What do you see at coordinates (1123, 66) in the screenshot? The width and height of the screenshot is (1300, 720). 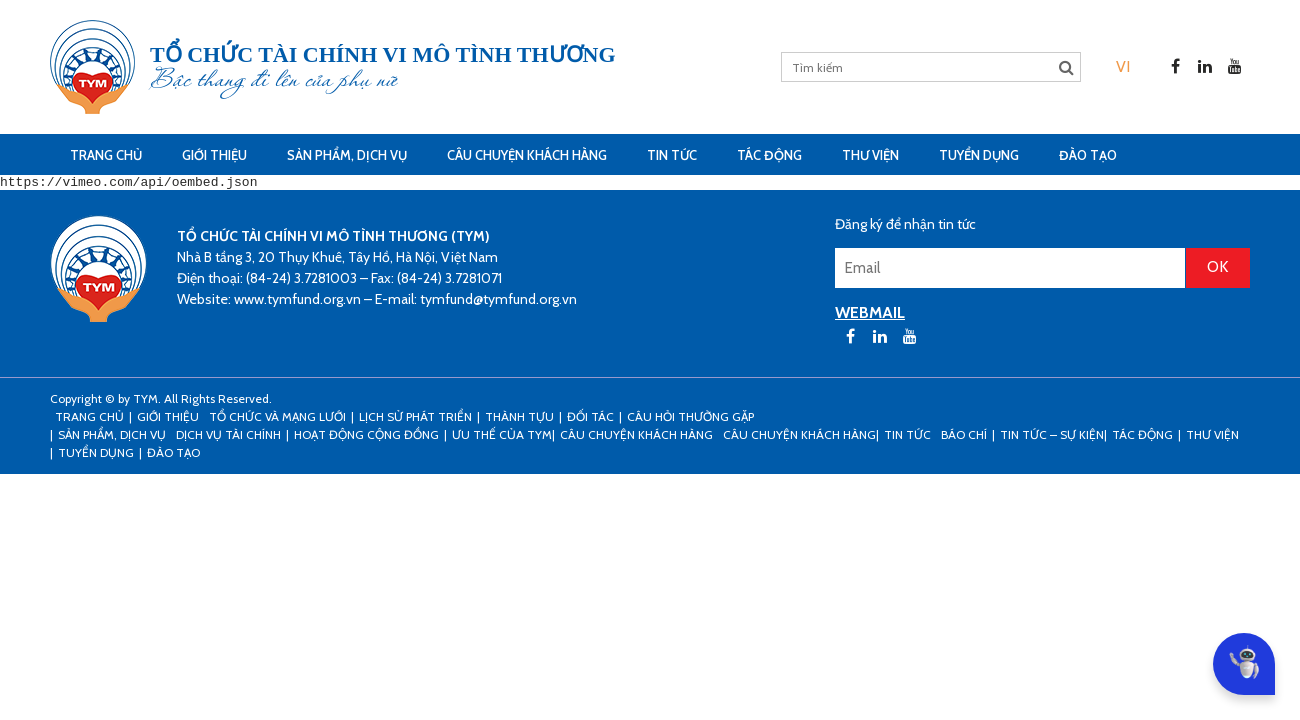 I see `VI [menuitem]` at bounding box center [1123, 66].